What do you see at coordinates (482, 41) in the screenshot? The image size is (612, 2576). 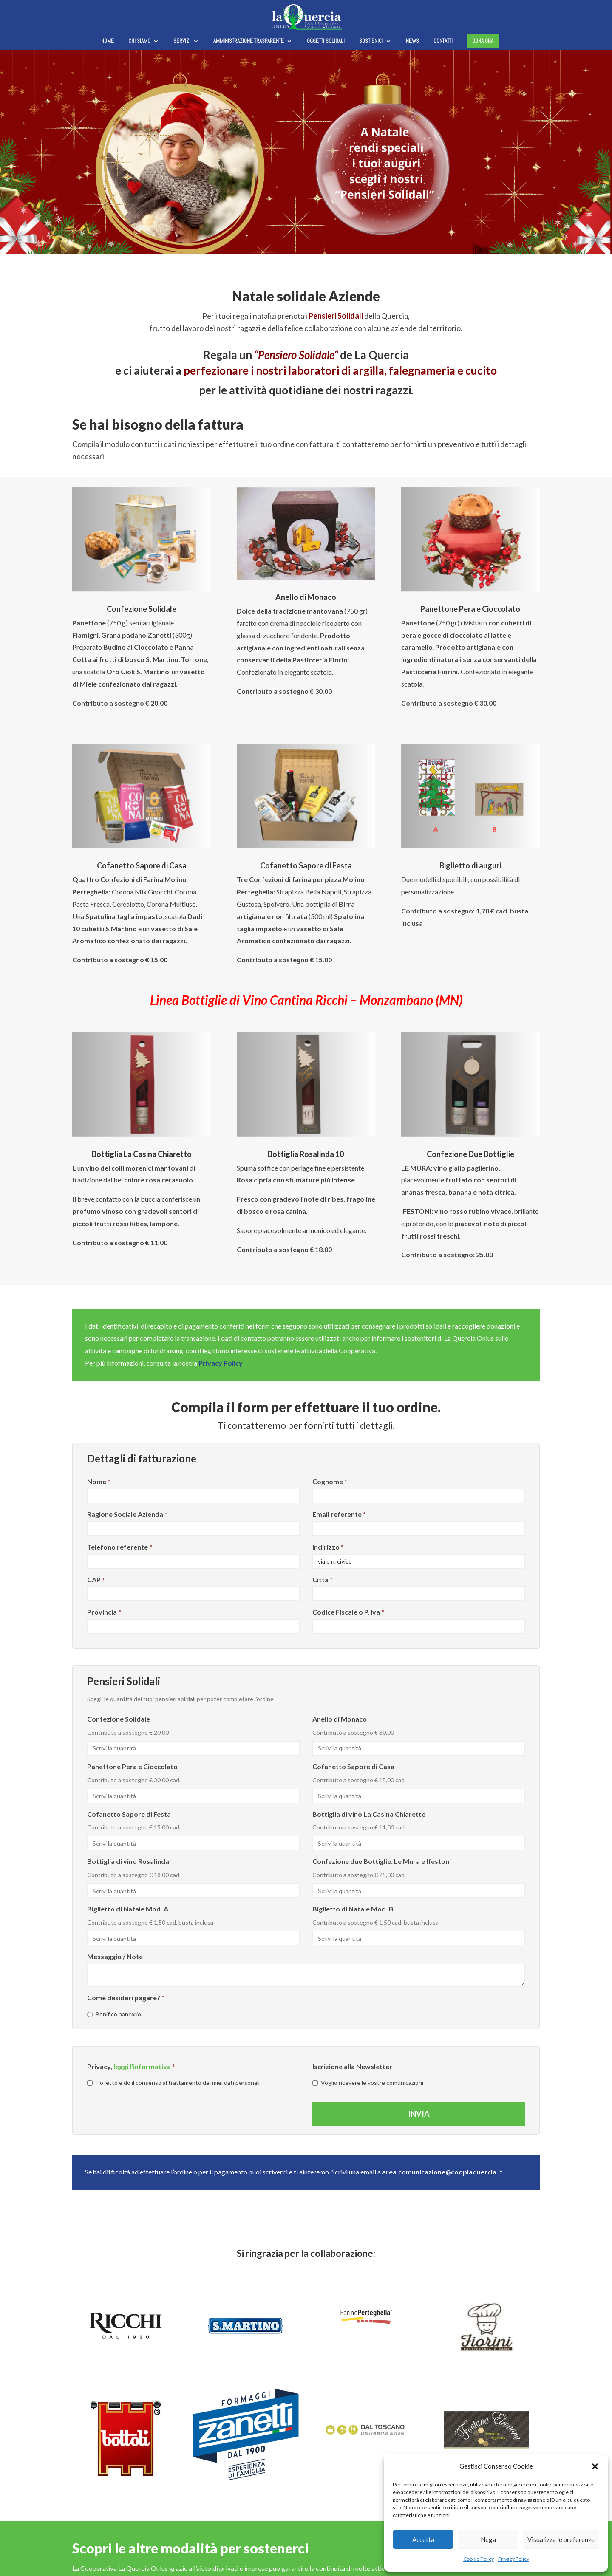 I see `Dona ora` at bounding box center [482, 41].